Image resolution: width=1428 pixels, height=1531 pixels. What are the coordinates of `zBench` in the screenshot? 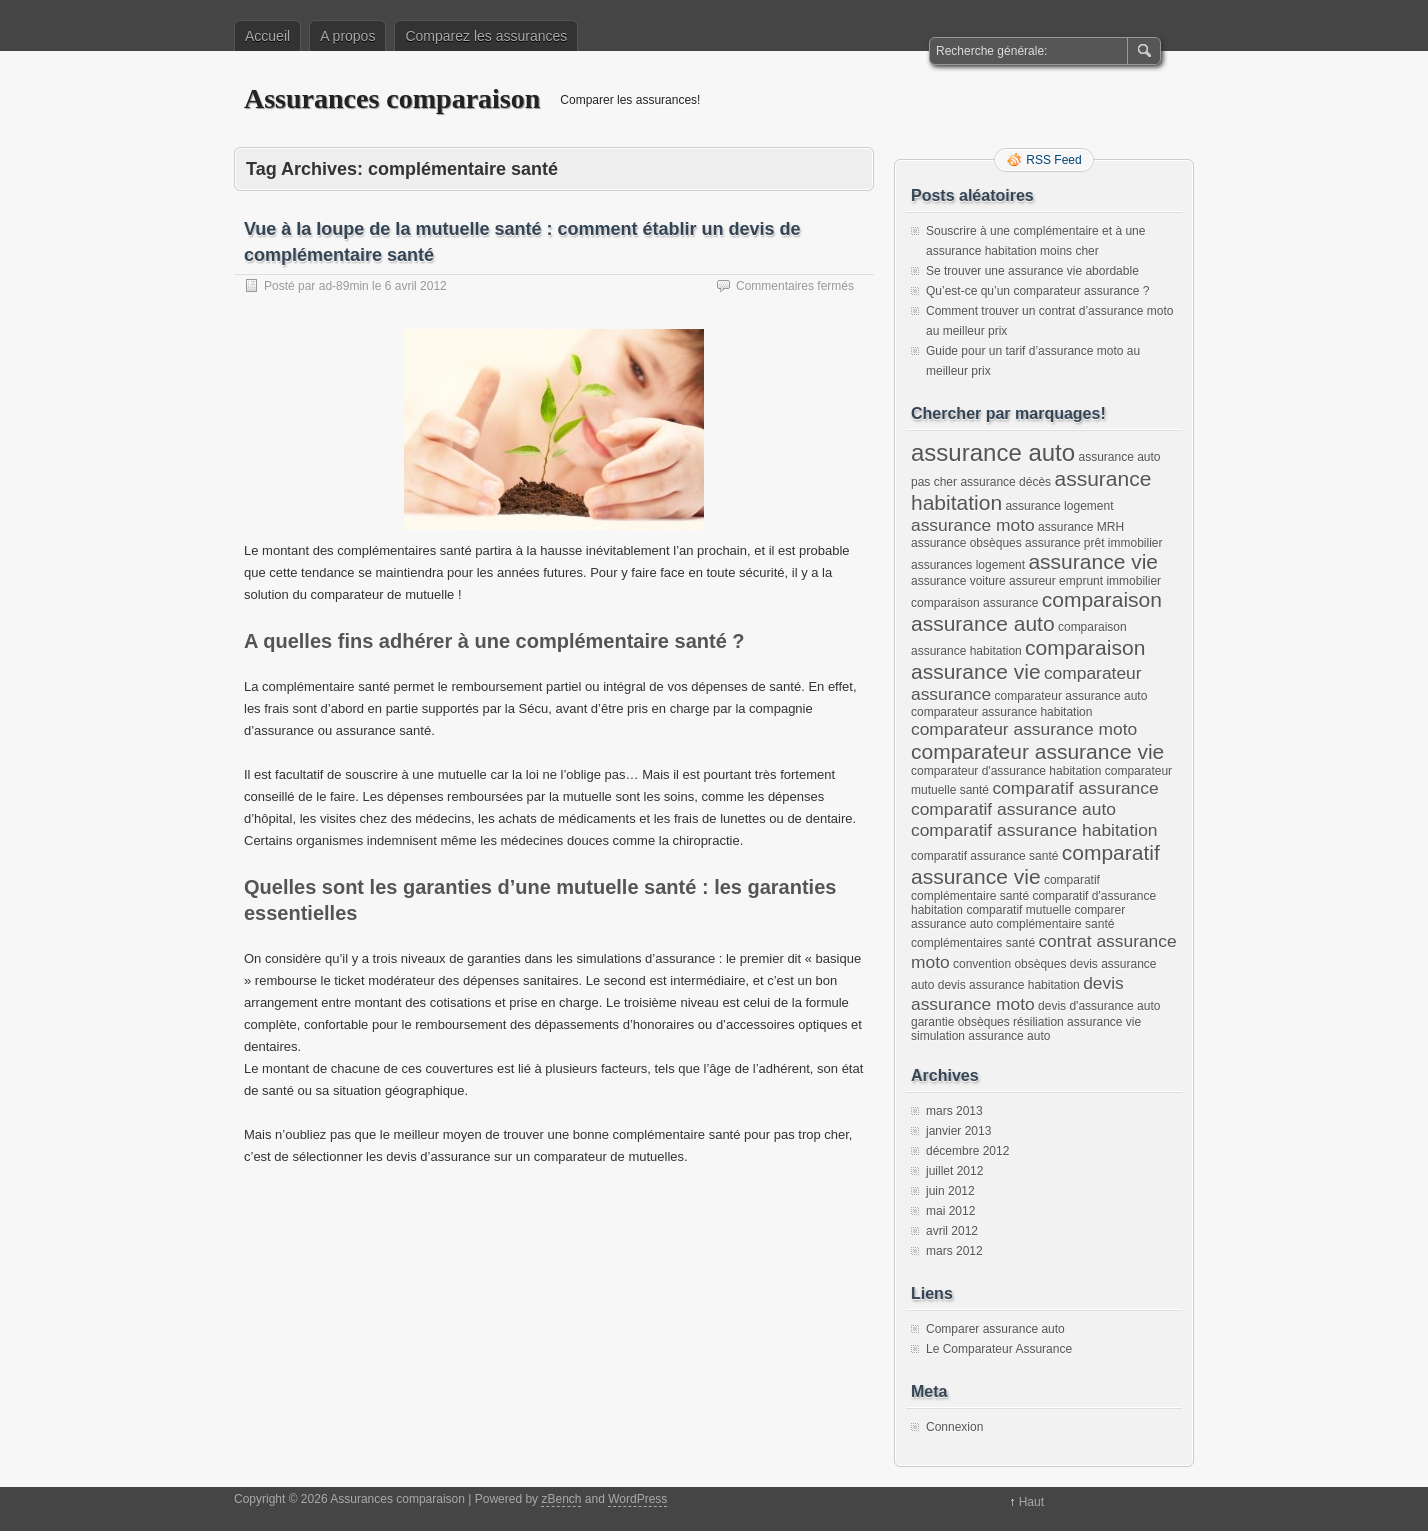 It's located at (561, 1499).